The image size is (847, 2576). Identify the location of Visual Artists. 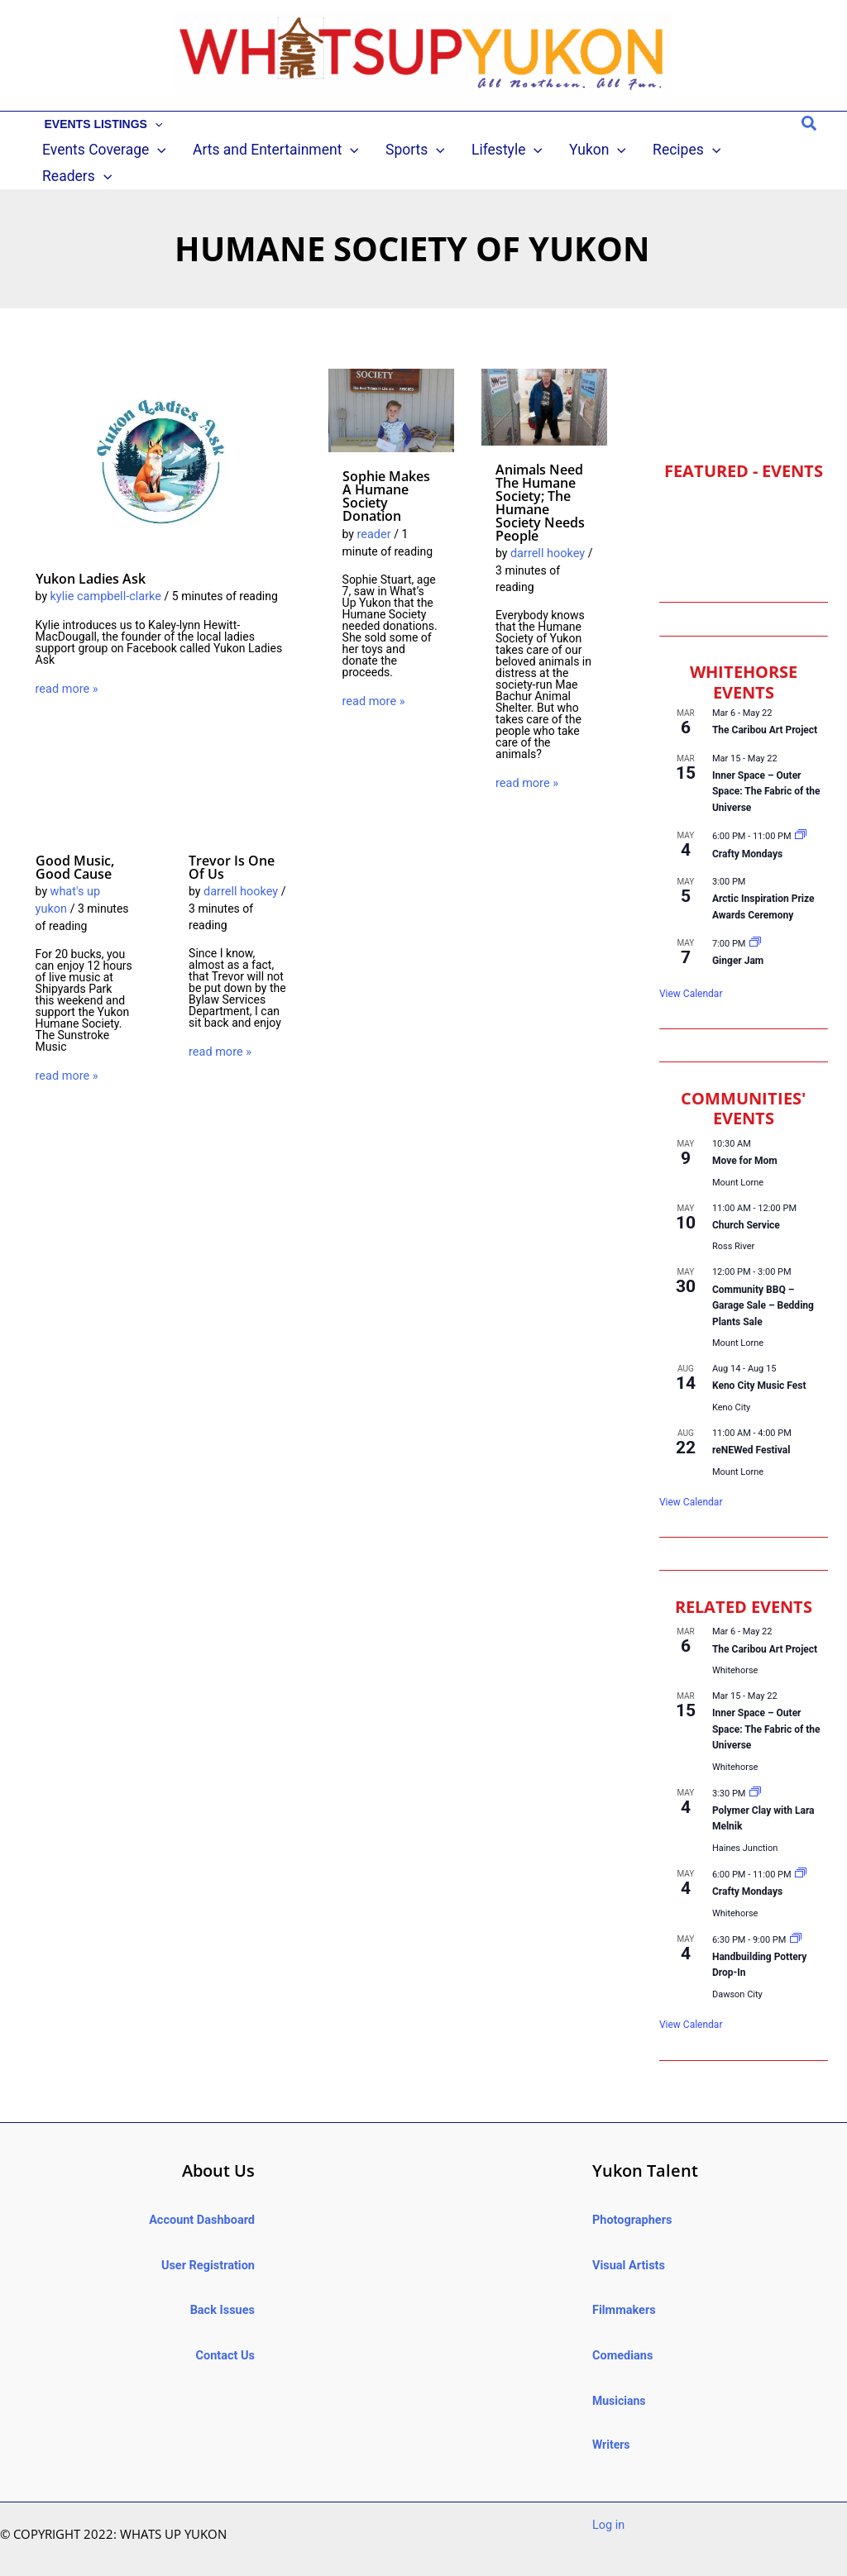
(627, 2242).